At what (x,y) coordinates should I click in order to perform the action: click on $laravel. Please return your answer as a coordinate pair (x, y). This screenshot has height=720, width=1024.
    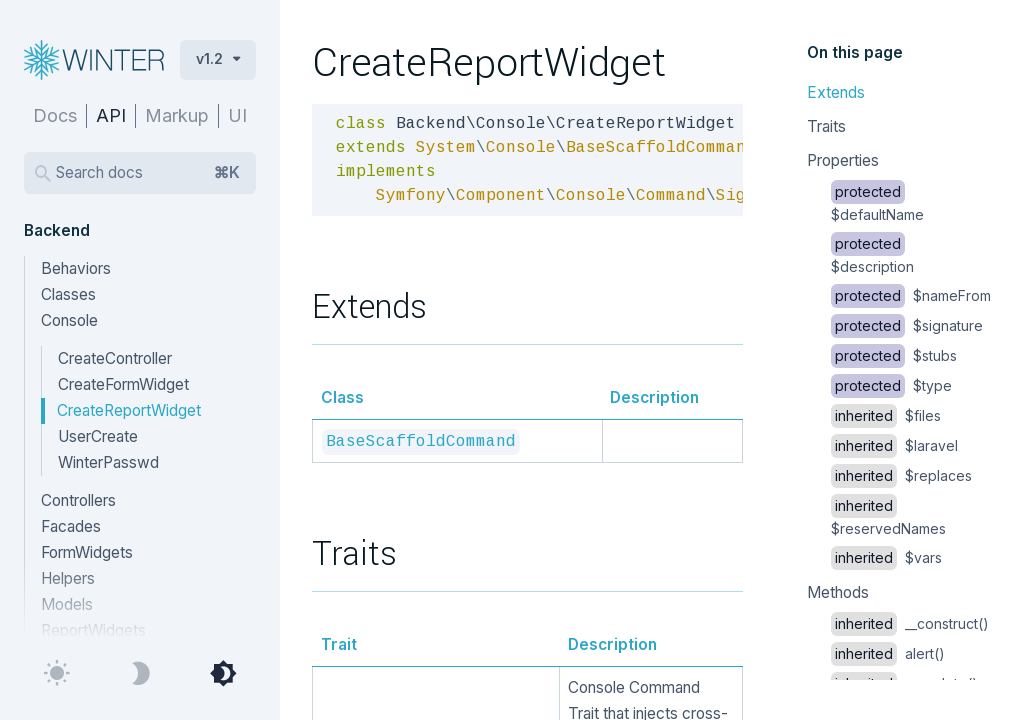
    Looking at the image, I should click on (894, 445).